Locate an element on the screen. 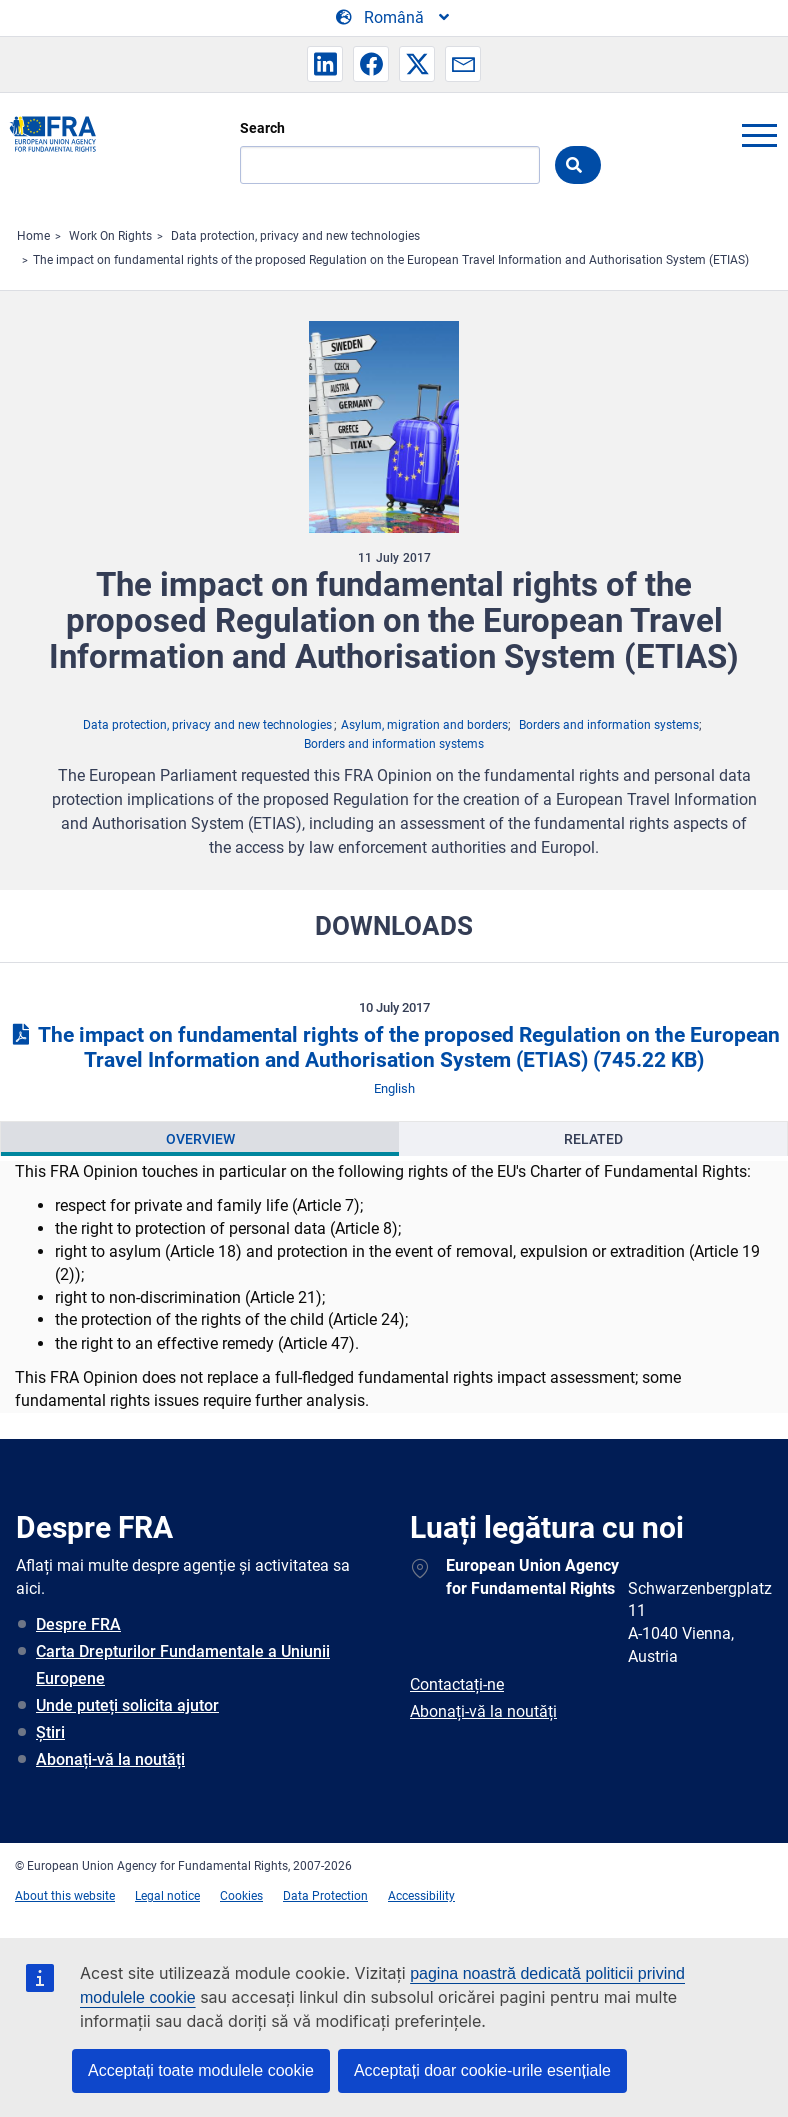 Image resolution: width=788 pixels, height=2117 pixels. Accessibility is located at coordinates (421, 1896).